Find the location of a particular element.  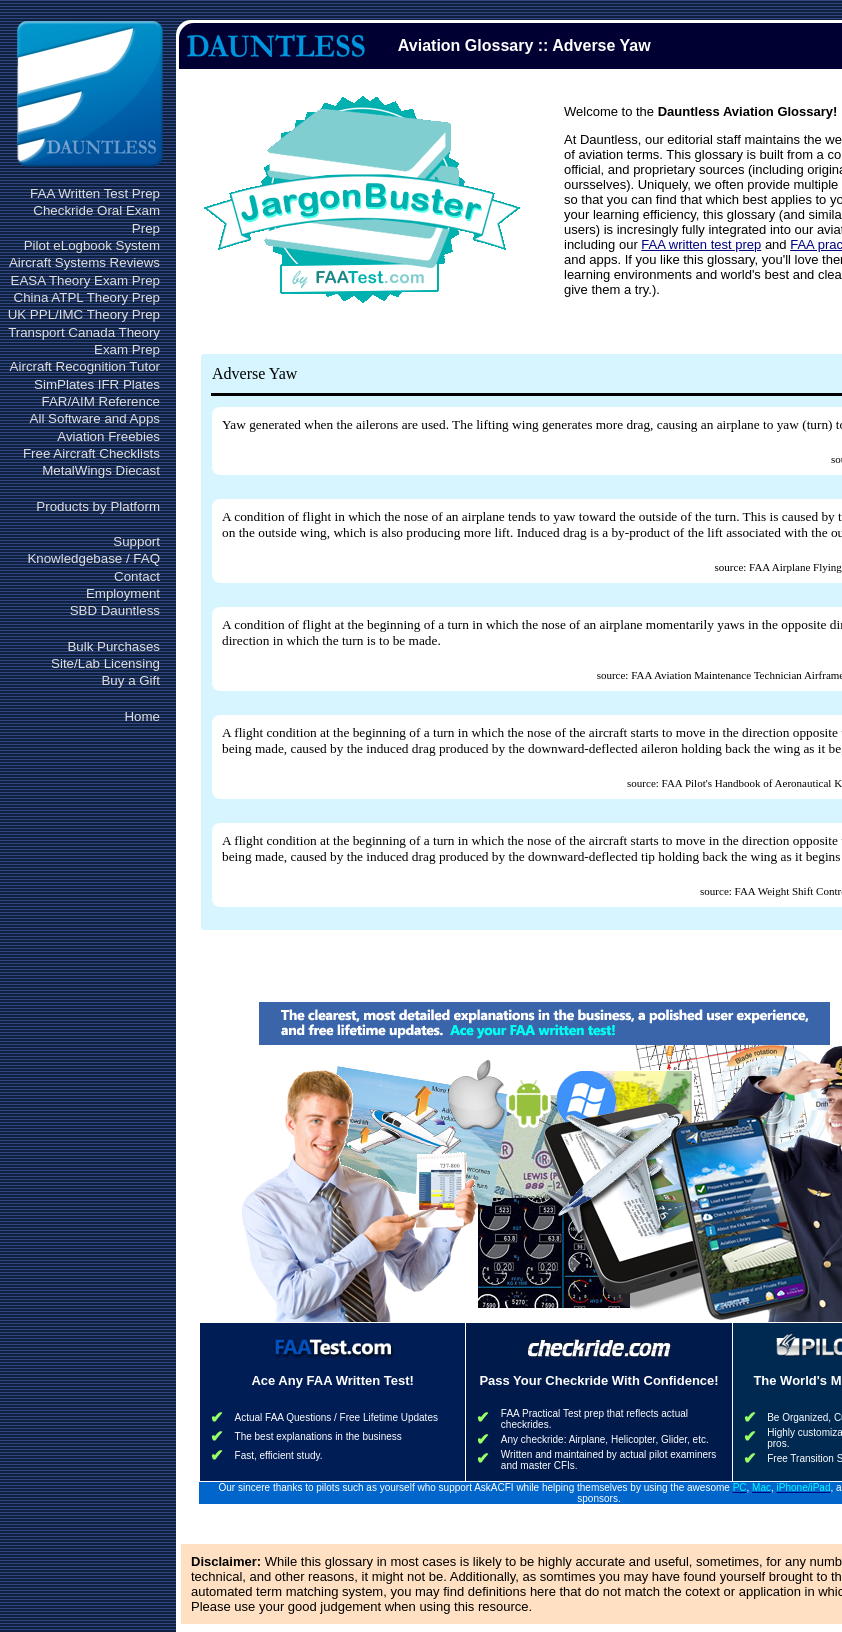

All Software and Apps is located at coordinates (95, 418).